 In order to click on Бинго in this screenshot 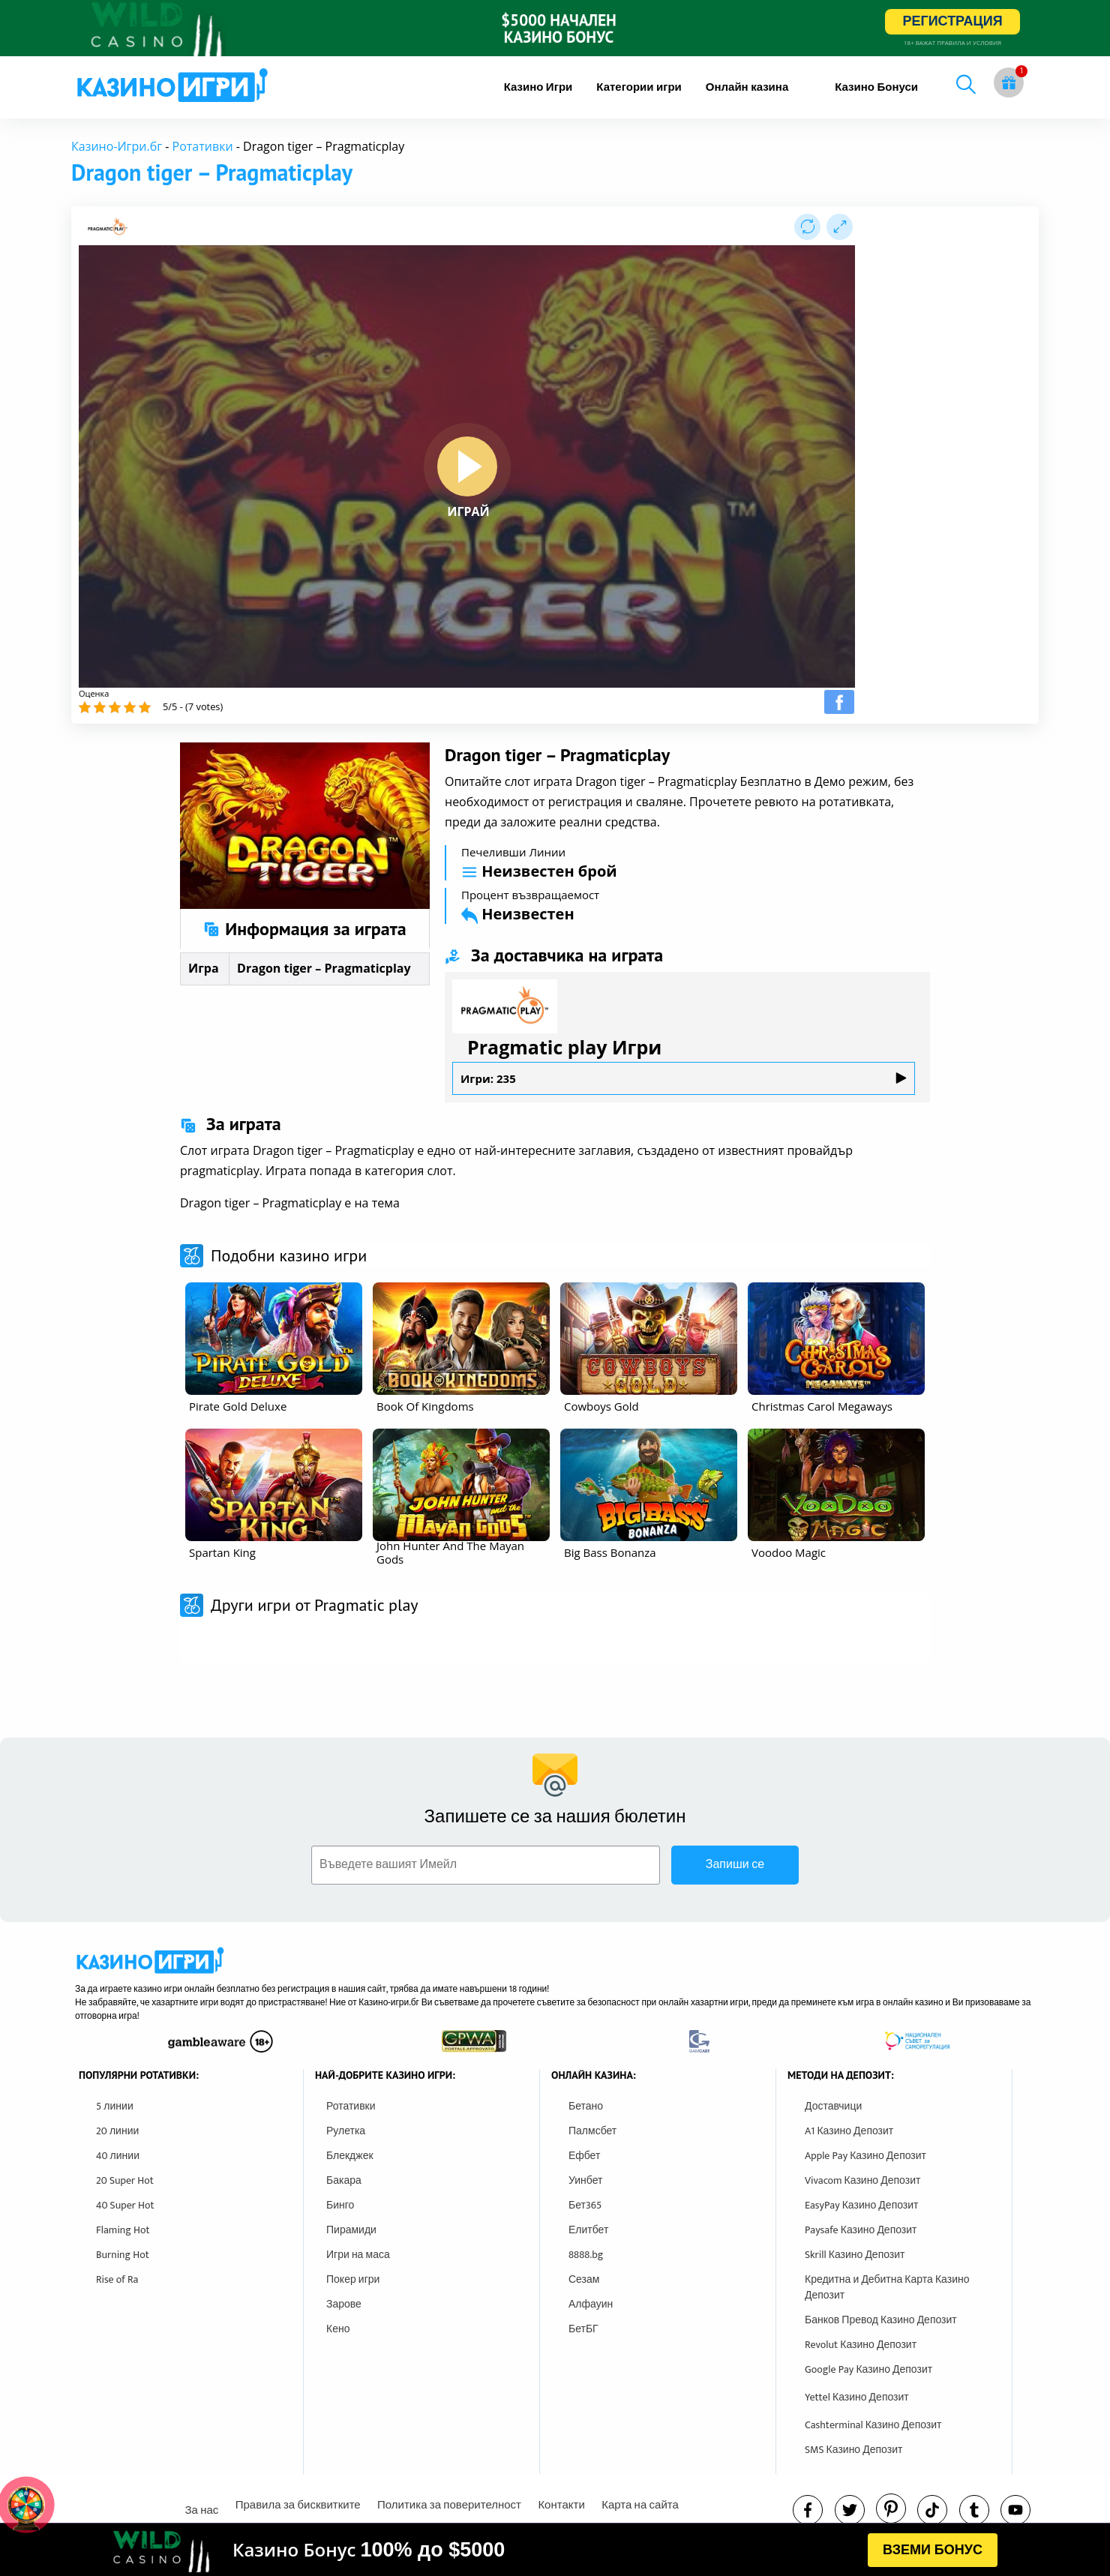, I will do `click(340, 2205)`.